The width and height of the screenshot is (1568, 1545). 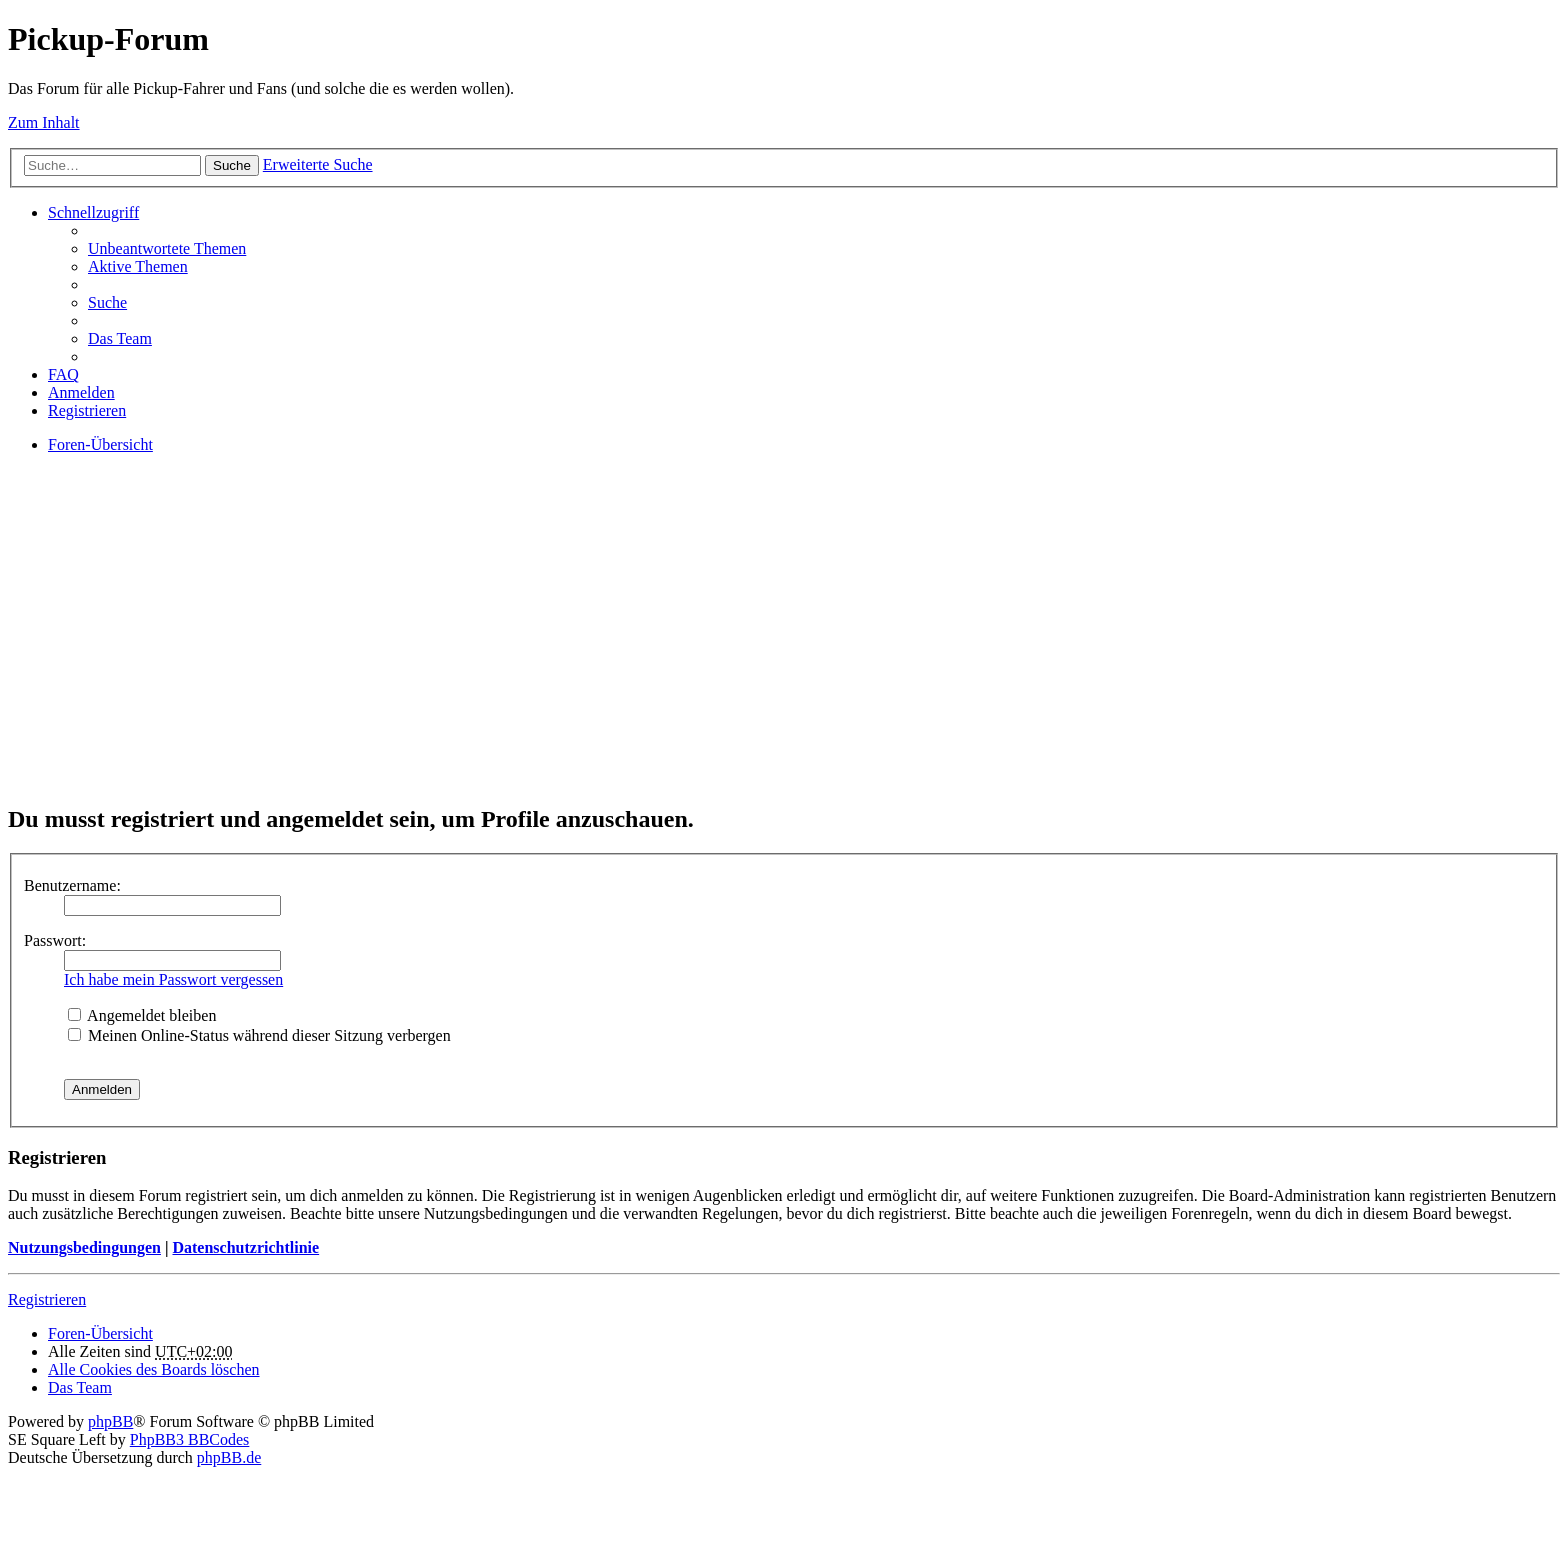 I want to click on Unbeantwortete Themen [menuitem], so click(x=167, y=248).